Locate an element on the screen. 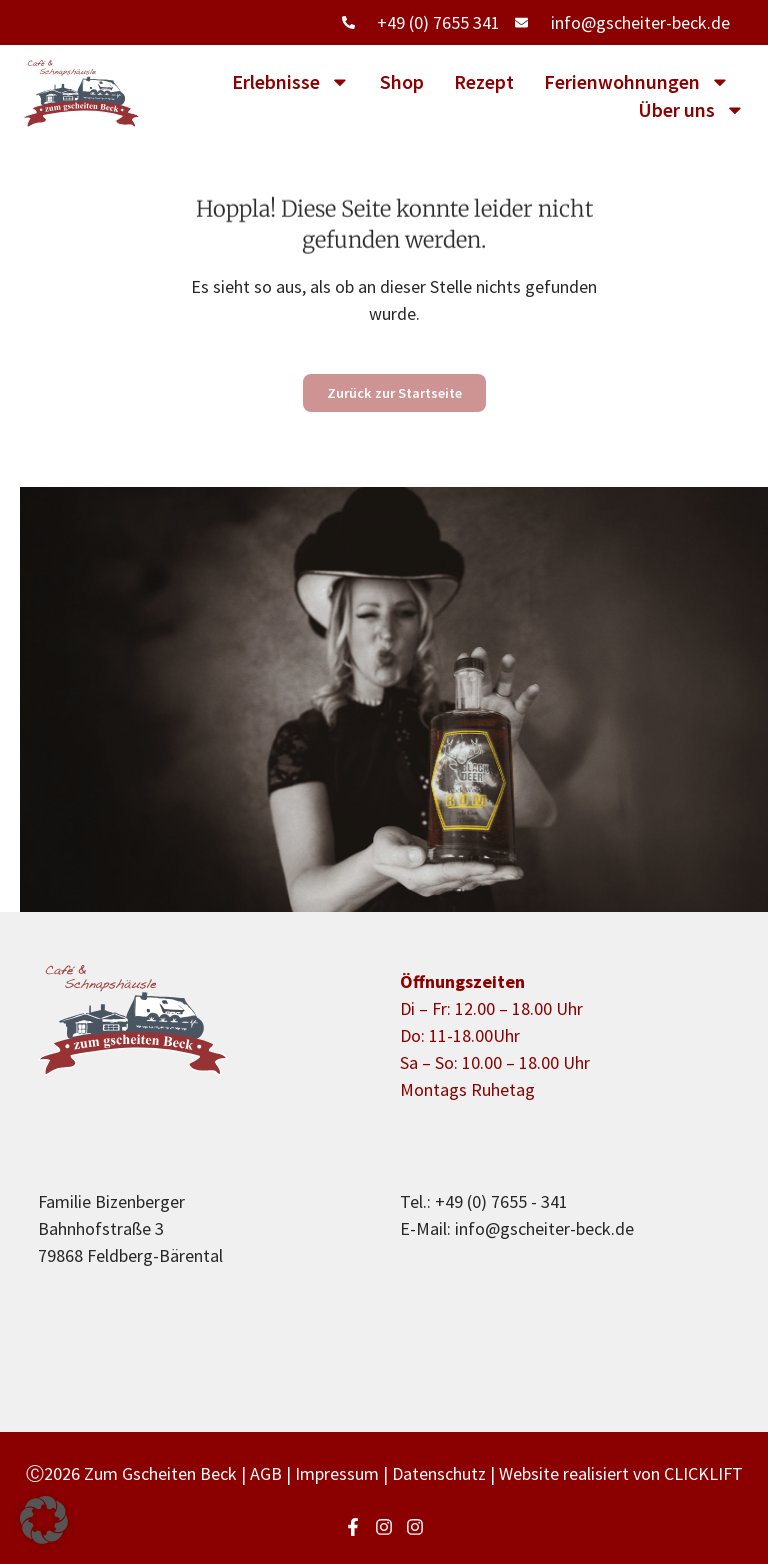 The image size is (768, 1564). Shop is located at coordinates (402, 82).